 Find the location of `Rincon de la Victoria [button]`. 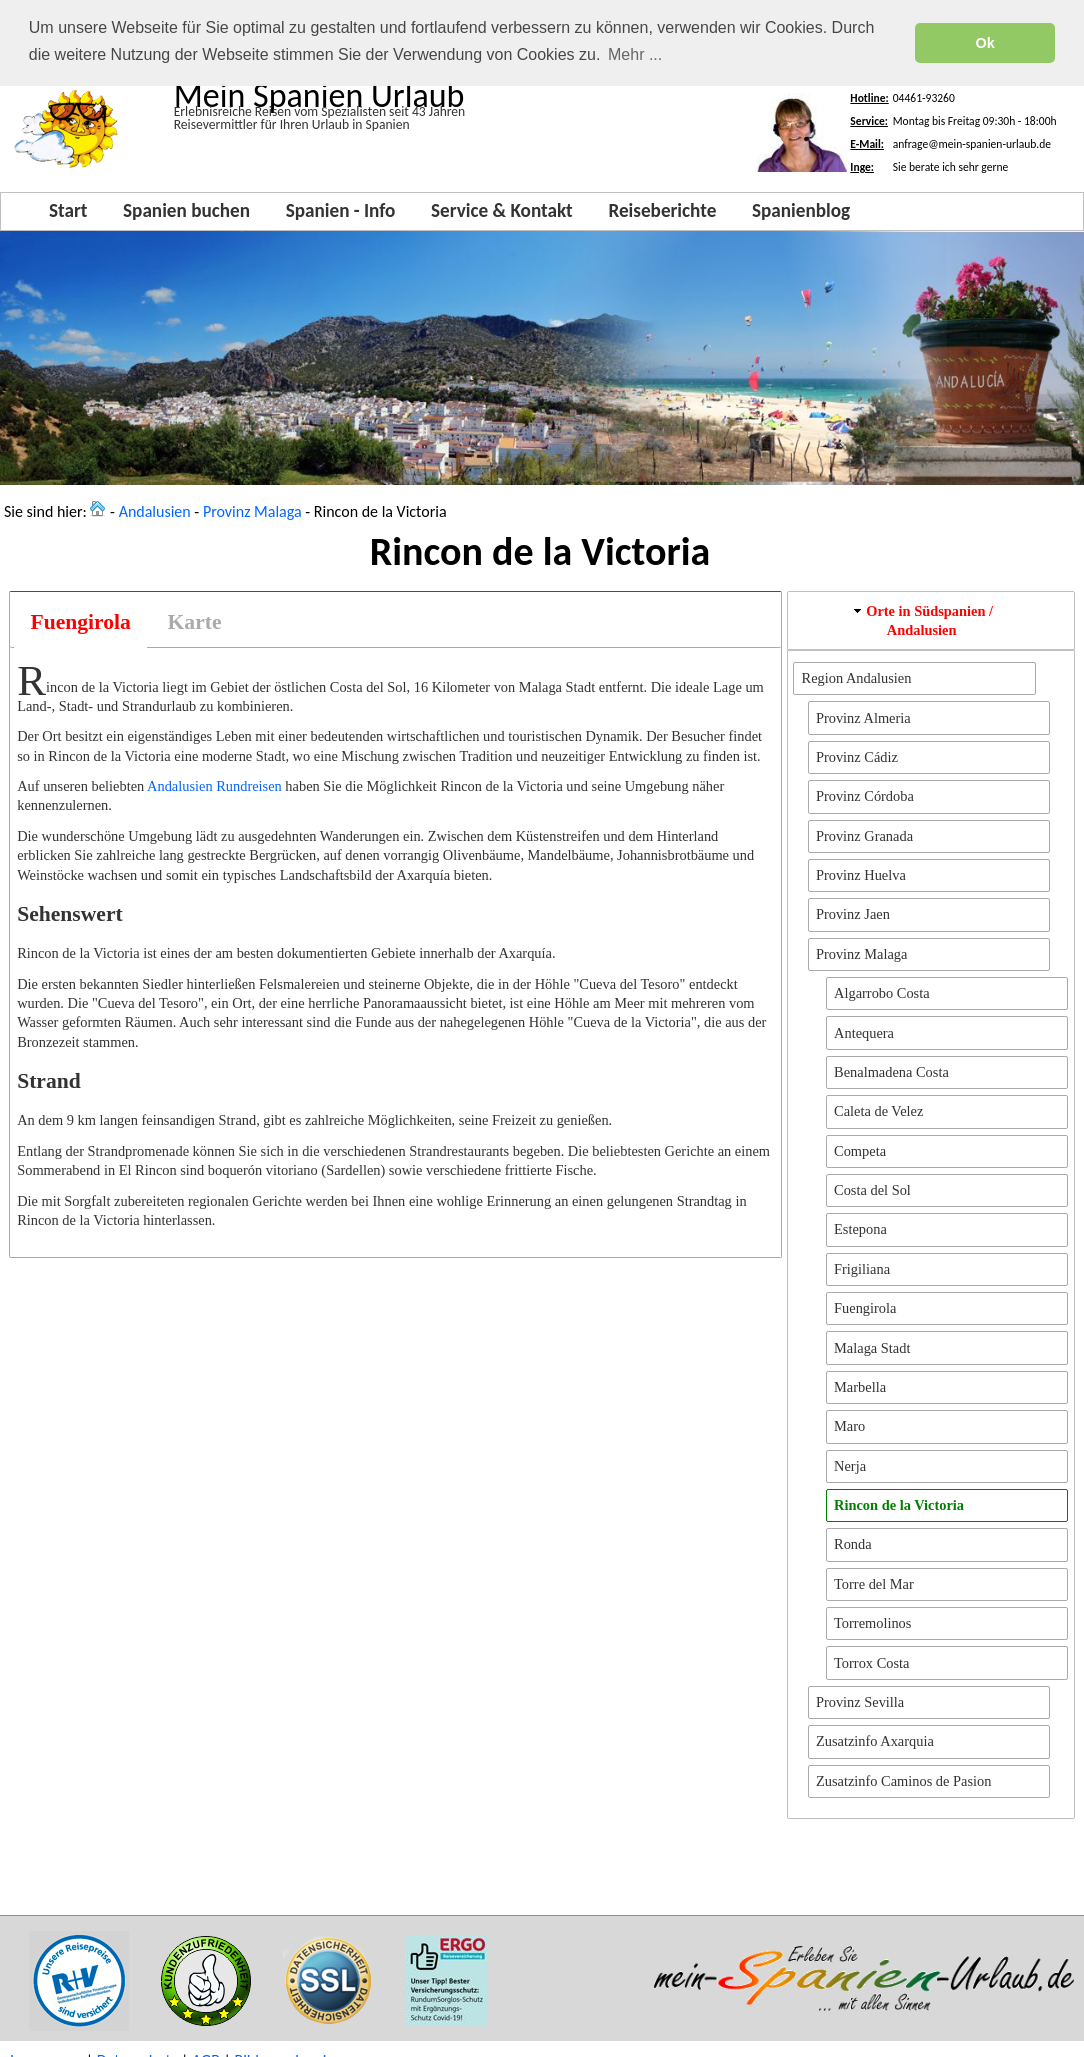

Rincon de la Victoria [button] is located at coordinates (899, 1503).